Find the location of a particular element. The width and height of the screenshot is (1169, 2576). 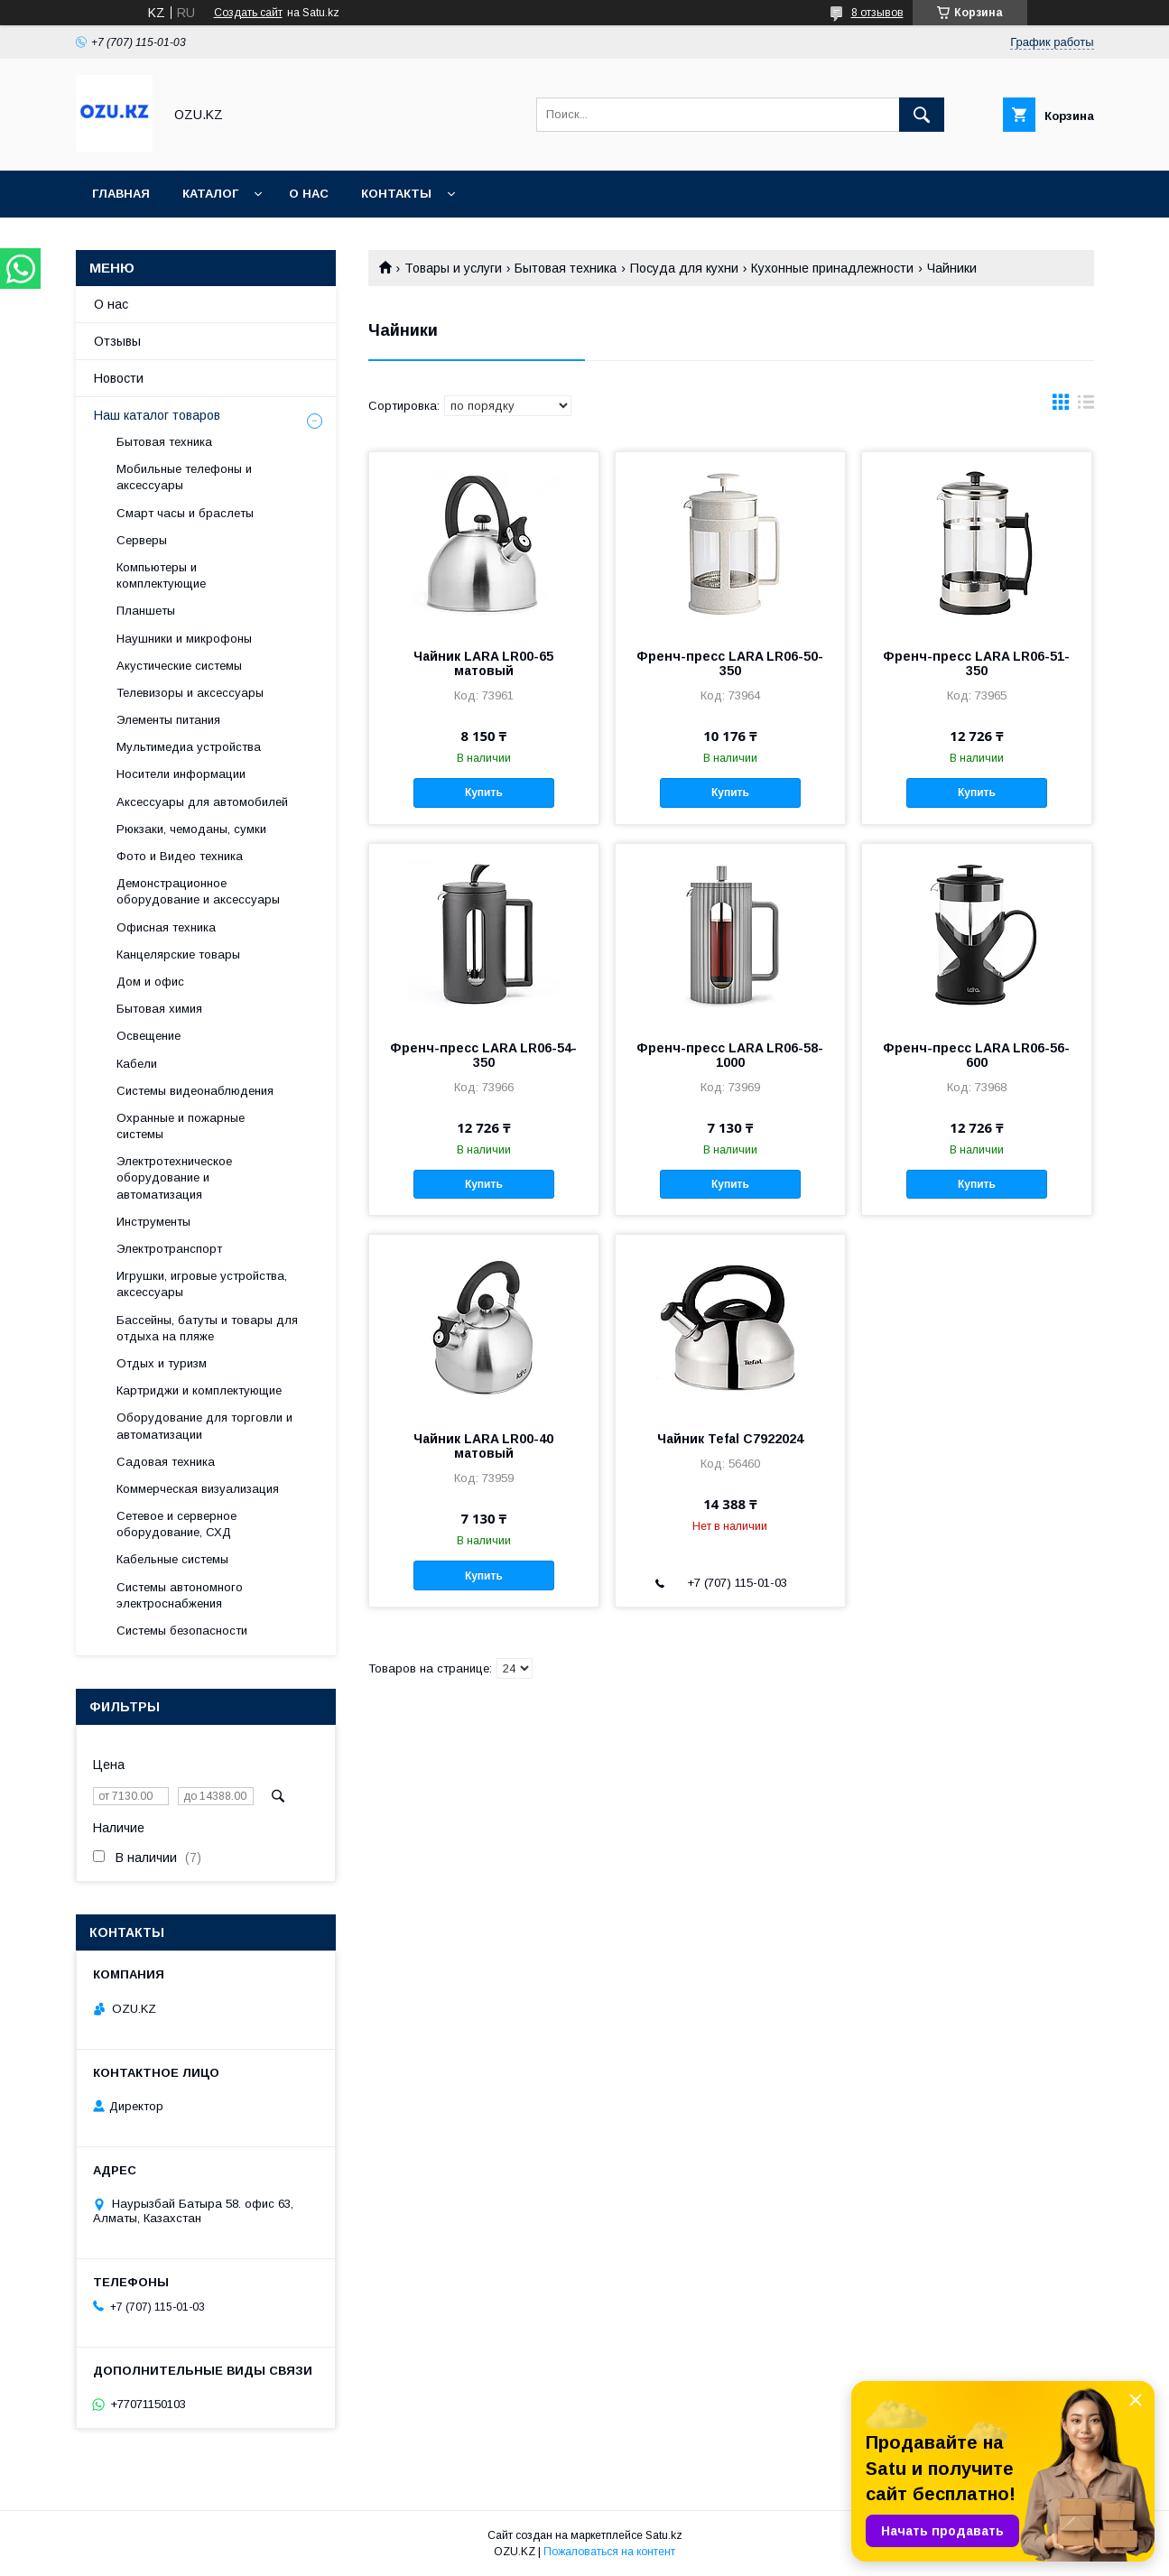

Мобильные телефоны и аксессуары is located at coordinates (184, 477).